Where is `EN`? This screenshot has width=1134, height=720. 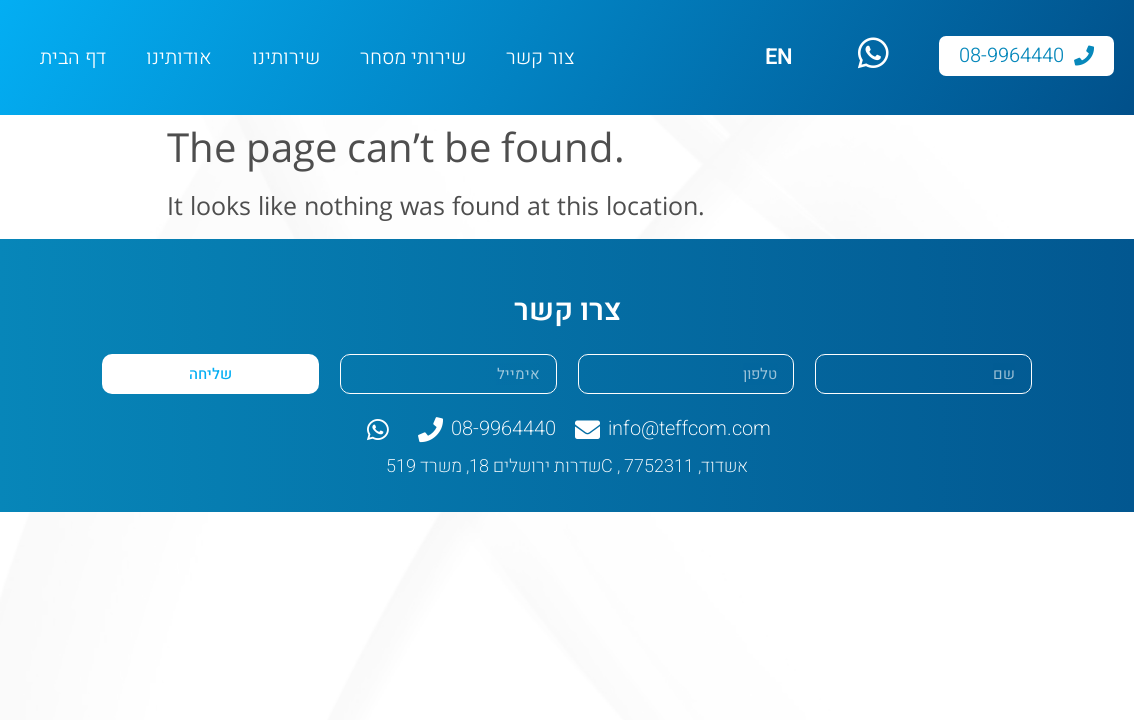
EN is located at coordinates (779, 57).